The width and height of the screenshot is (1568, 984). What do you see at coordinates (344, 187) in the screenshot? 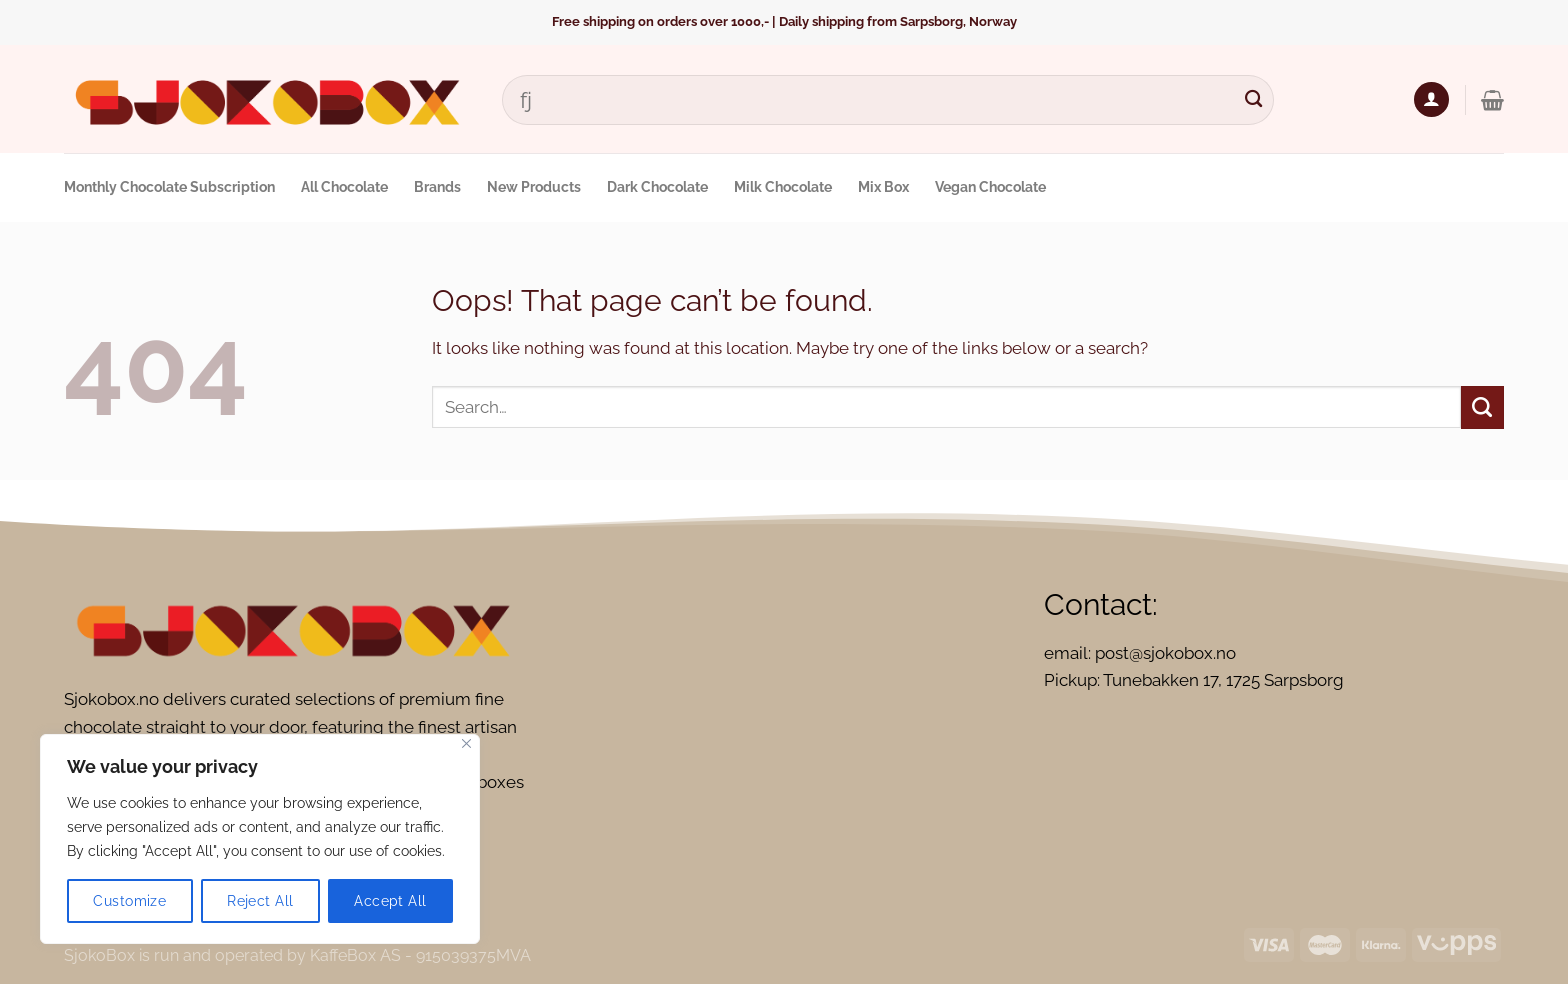
I see `All Chocolate` at bounding box center [344, 187].